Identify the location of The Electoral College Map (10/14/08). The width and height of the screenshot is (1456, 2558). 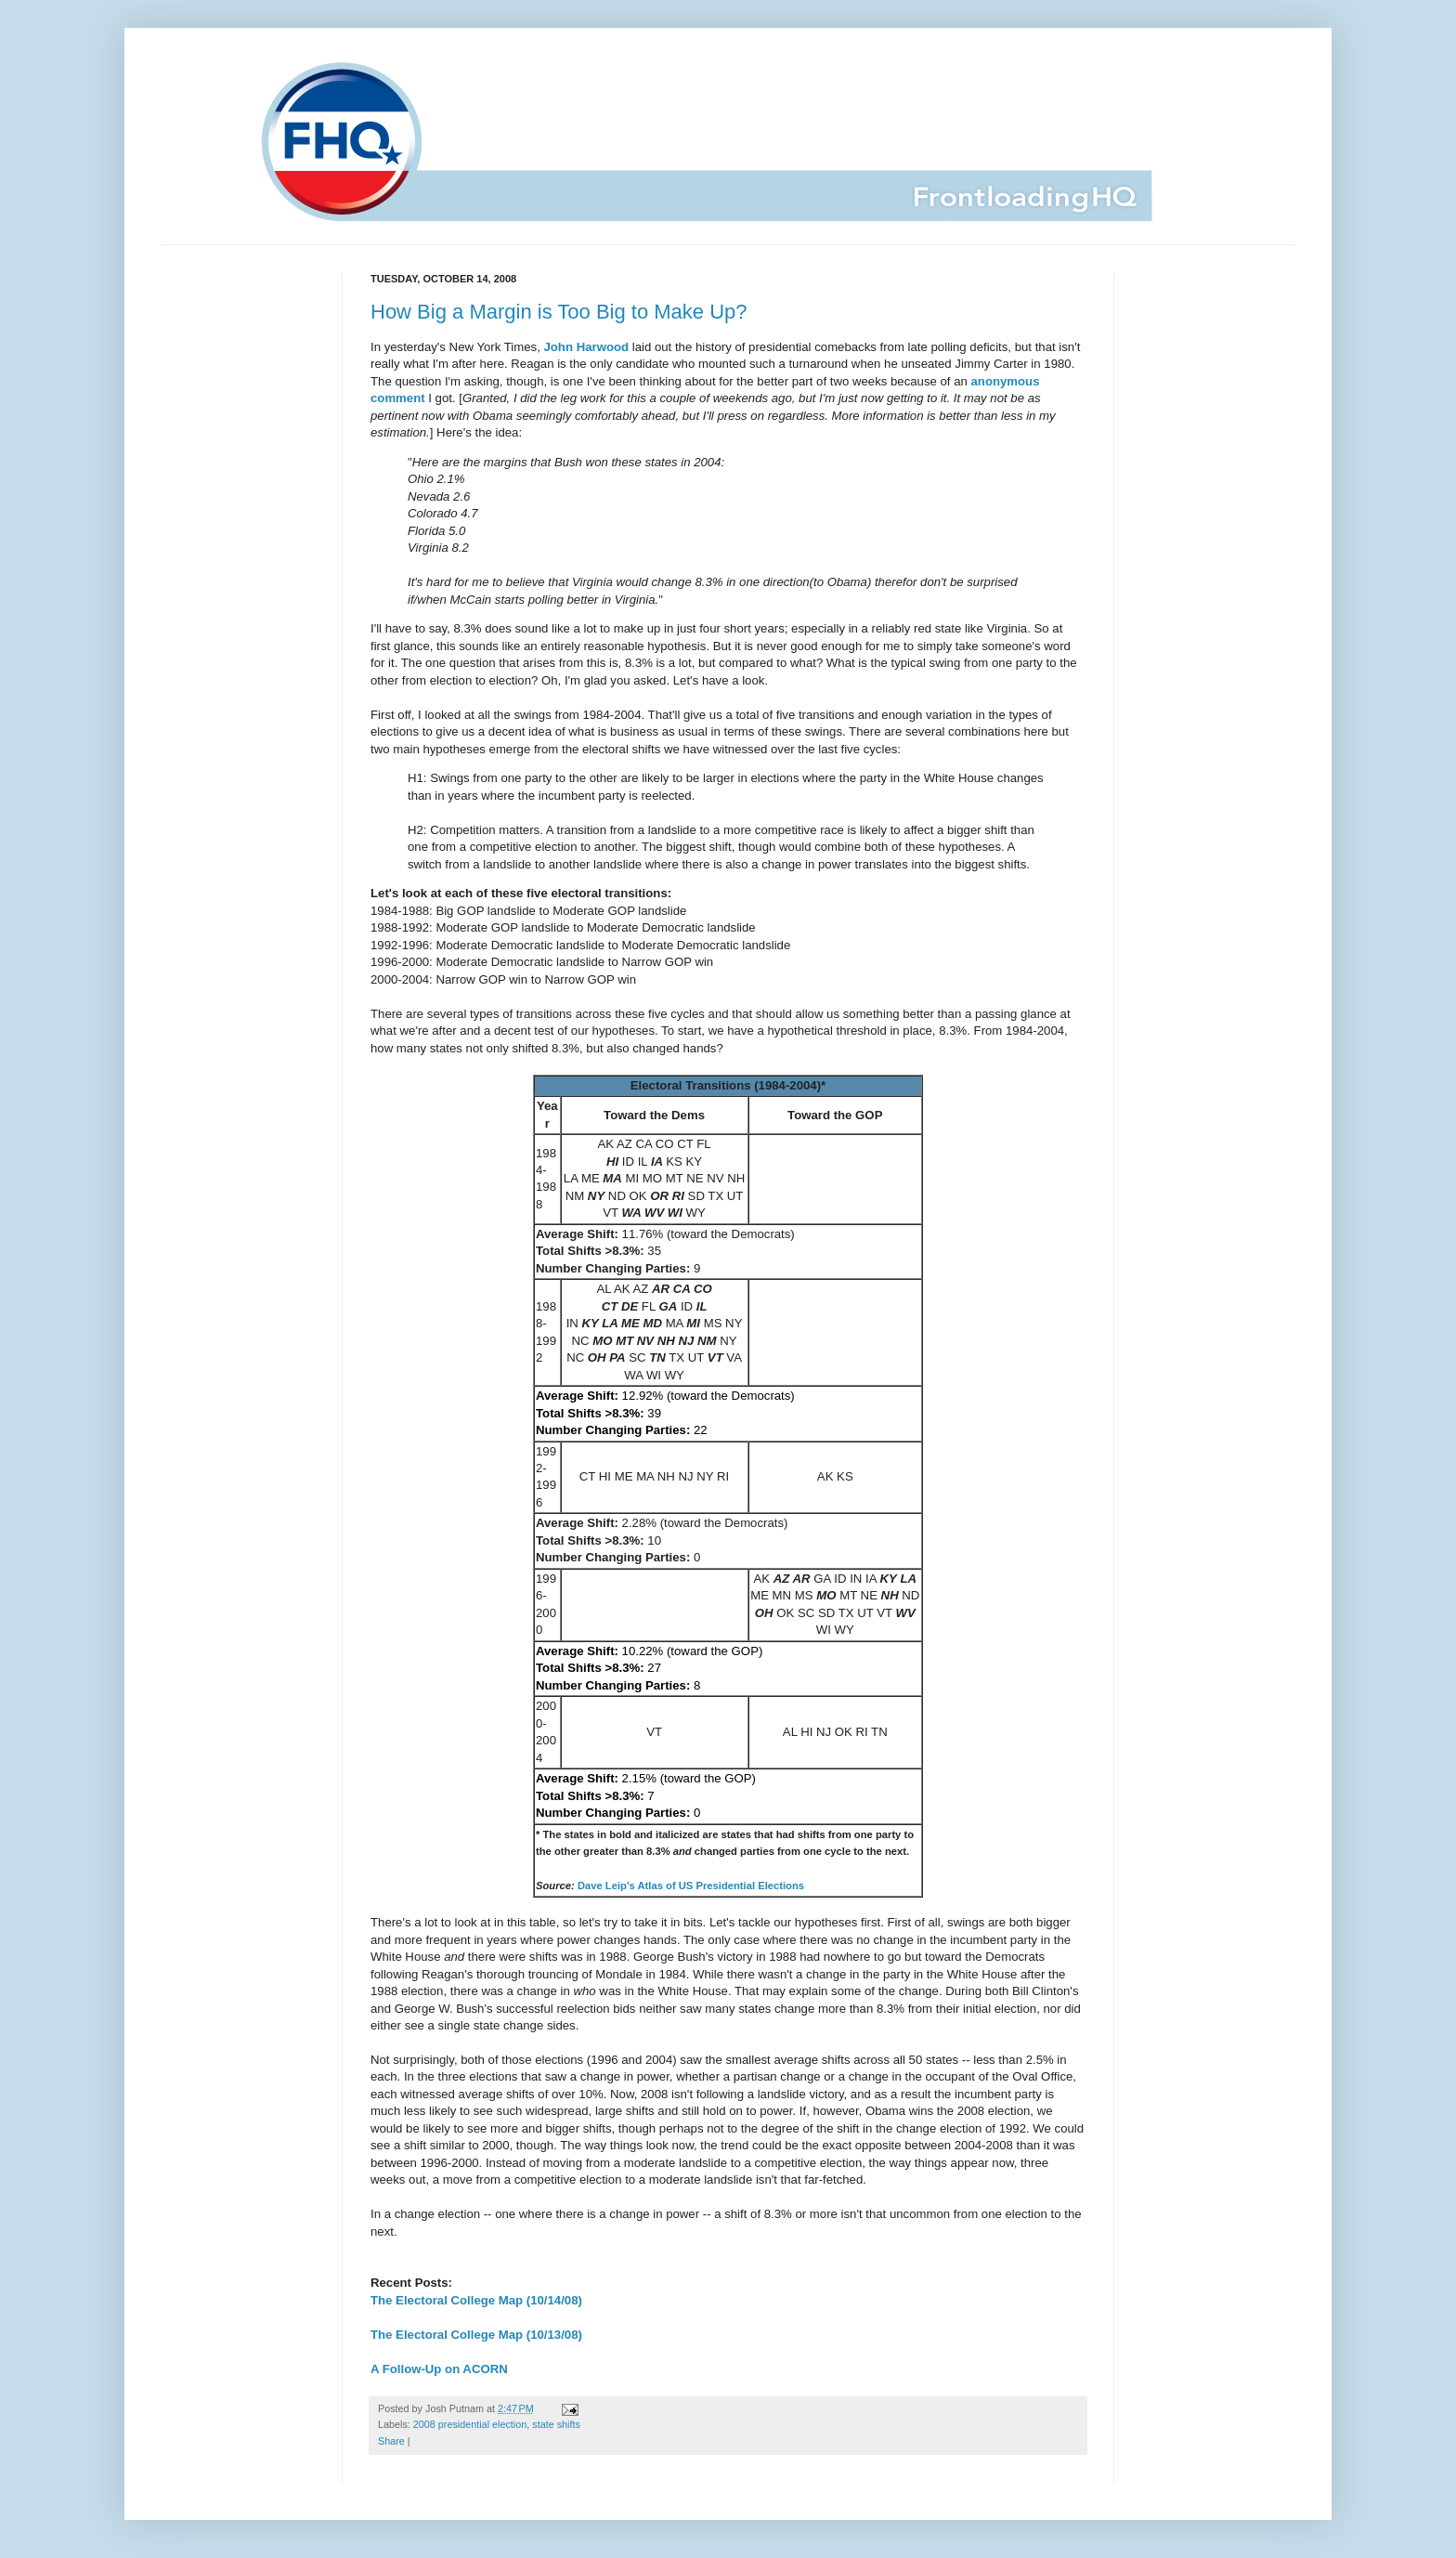
(476, 2300).